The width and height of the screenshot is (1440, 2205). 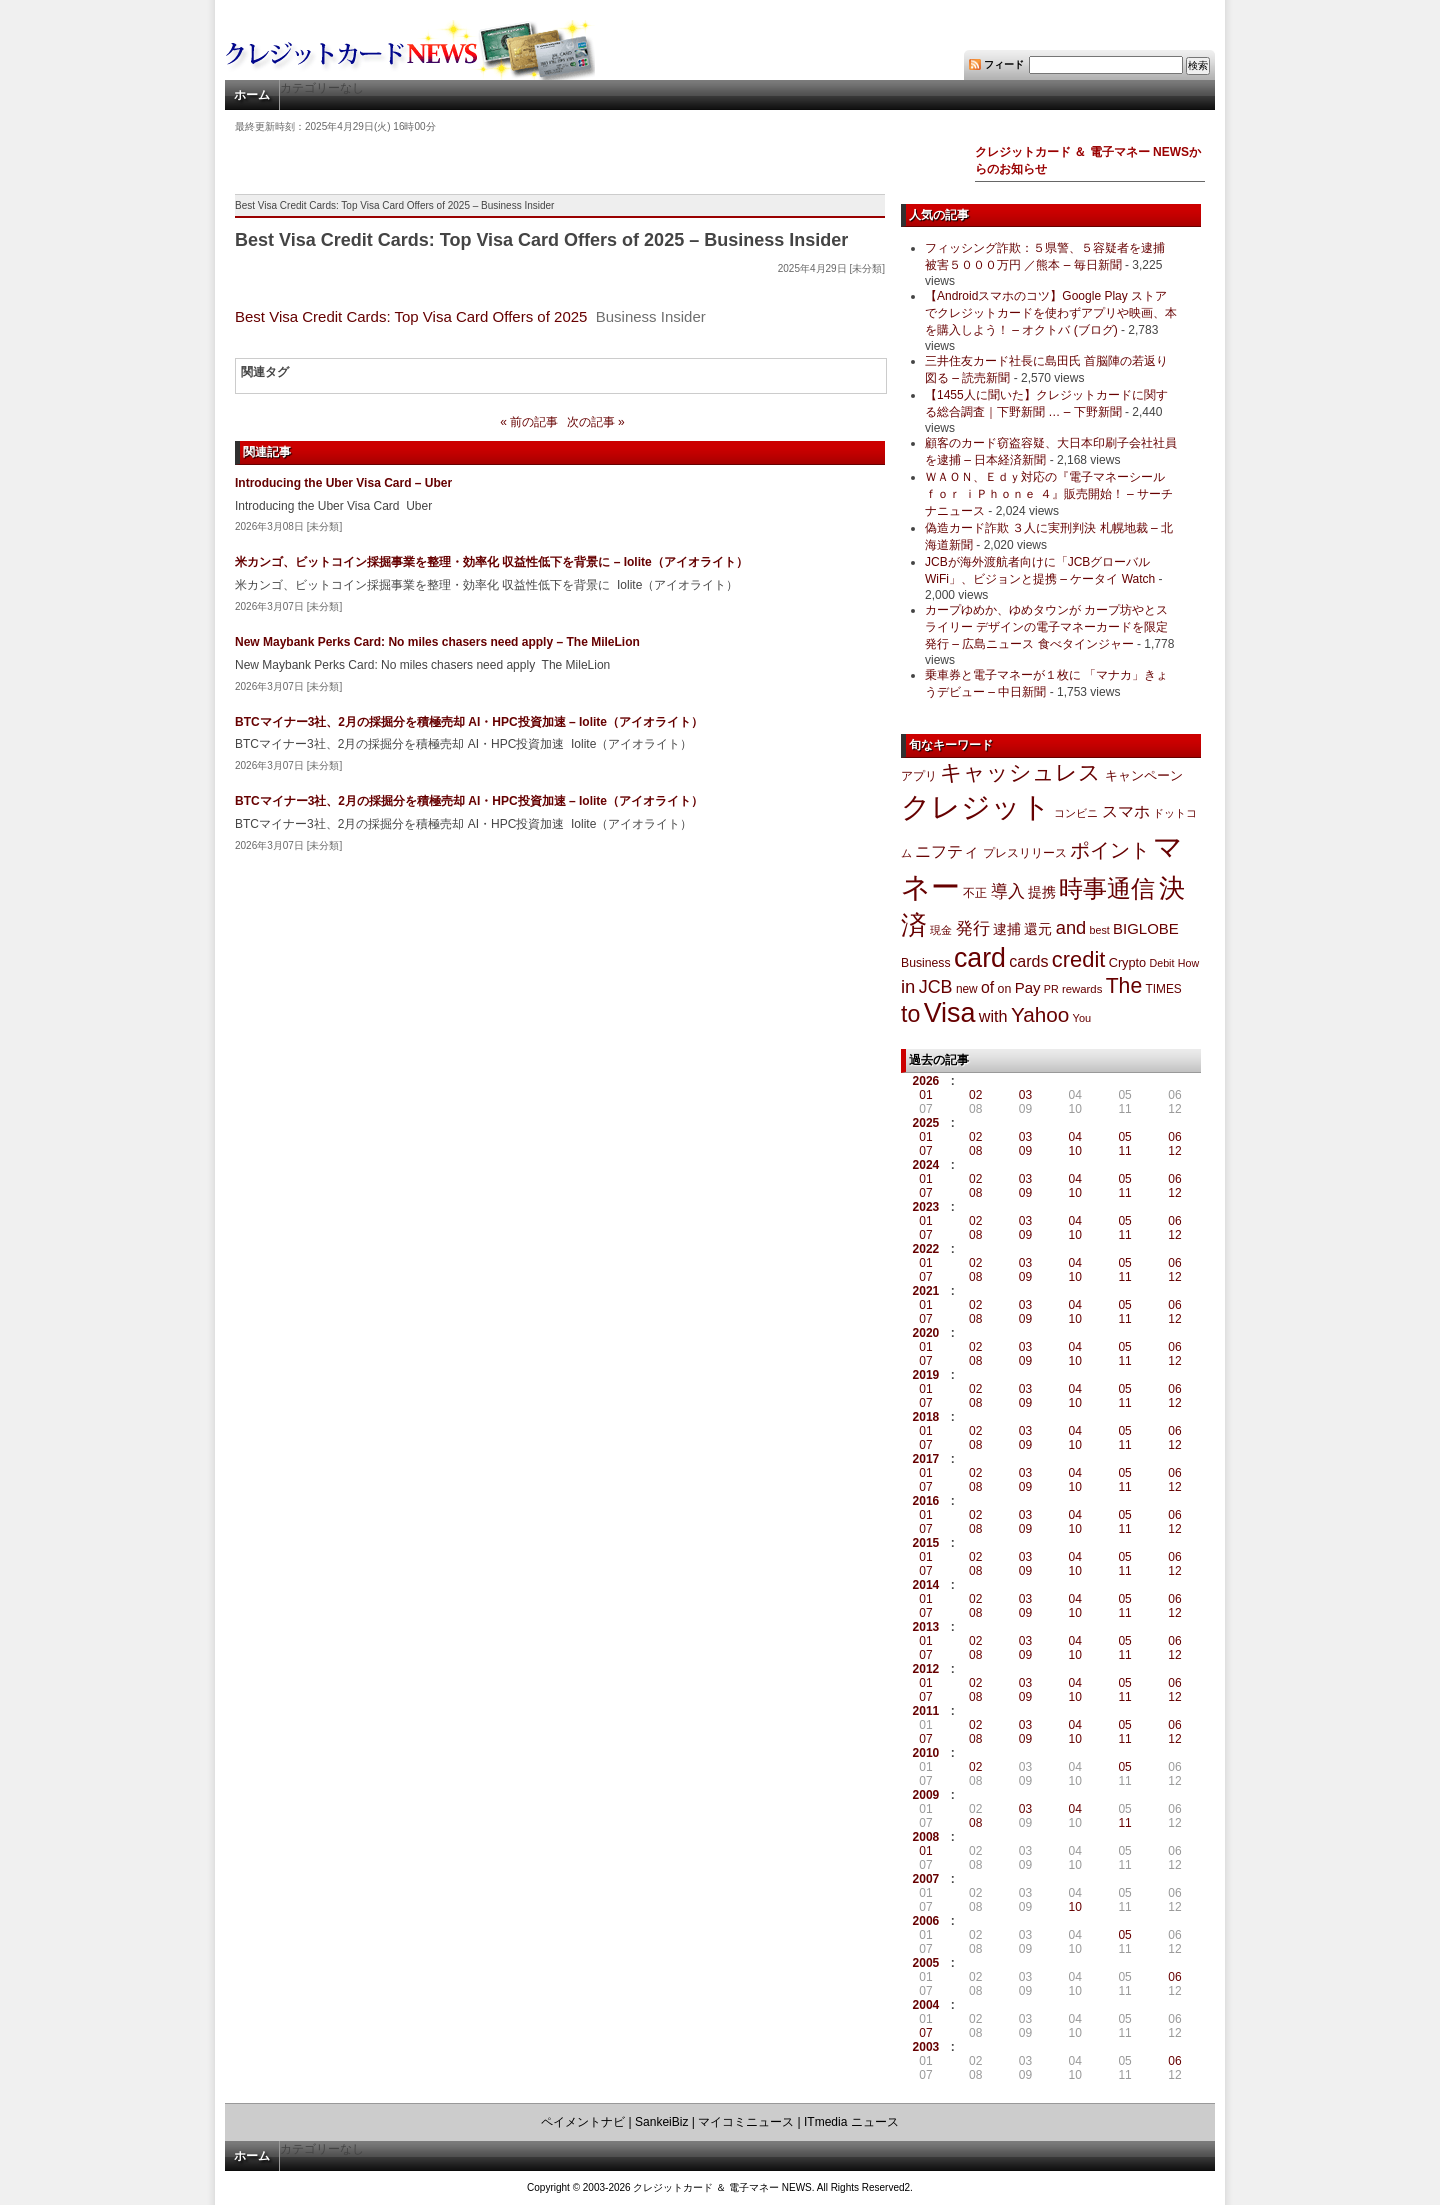 What do you see at coordinates (1110, 850) in the screenshot?
I see `ポイント` at bounding box center [1110, 850].